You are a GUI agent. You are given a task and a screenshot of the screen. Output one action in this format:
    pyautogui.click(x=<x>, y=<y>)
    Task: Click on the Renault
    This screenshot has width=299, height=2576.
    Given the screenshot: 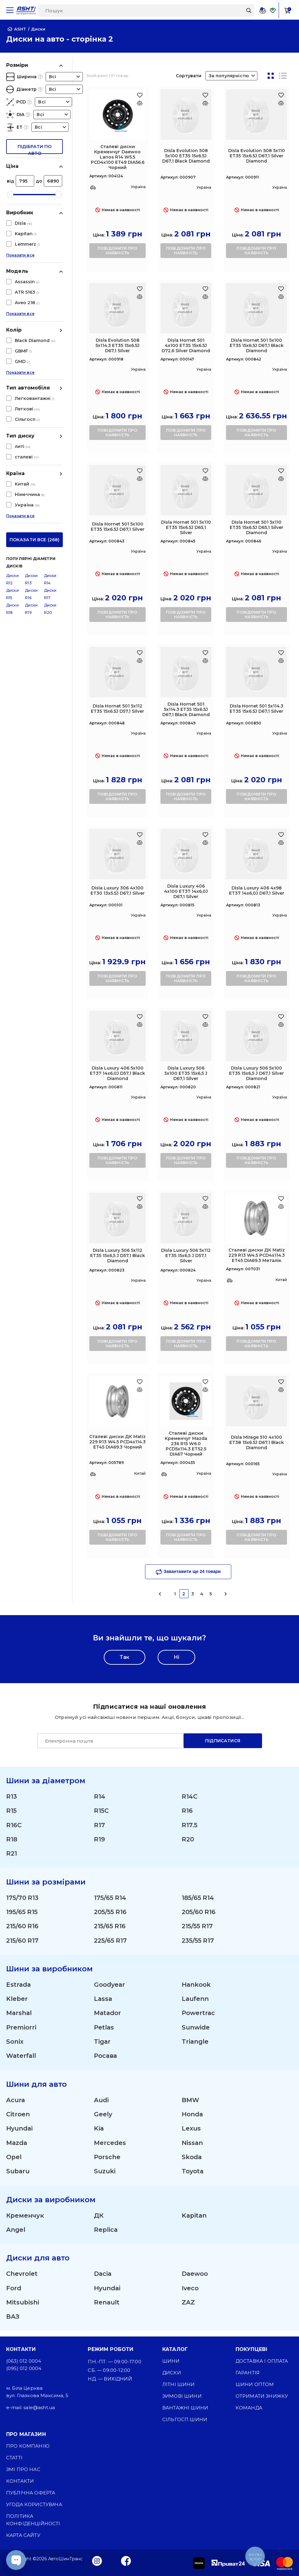 What is the action you would take?
    pyautogui.click(x=107, y=2308)
    